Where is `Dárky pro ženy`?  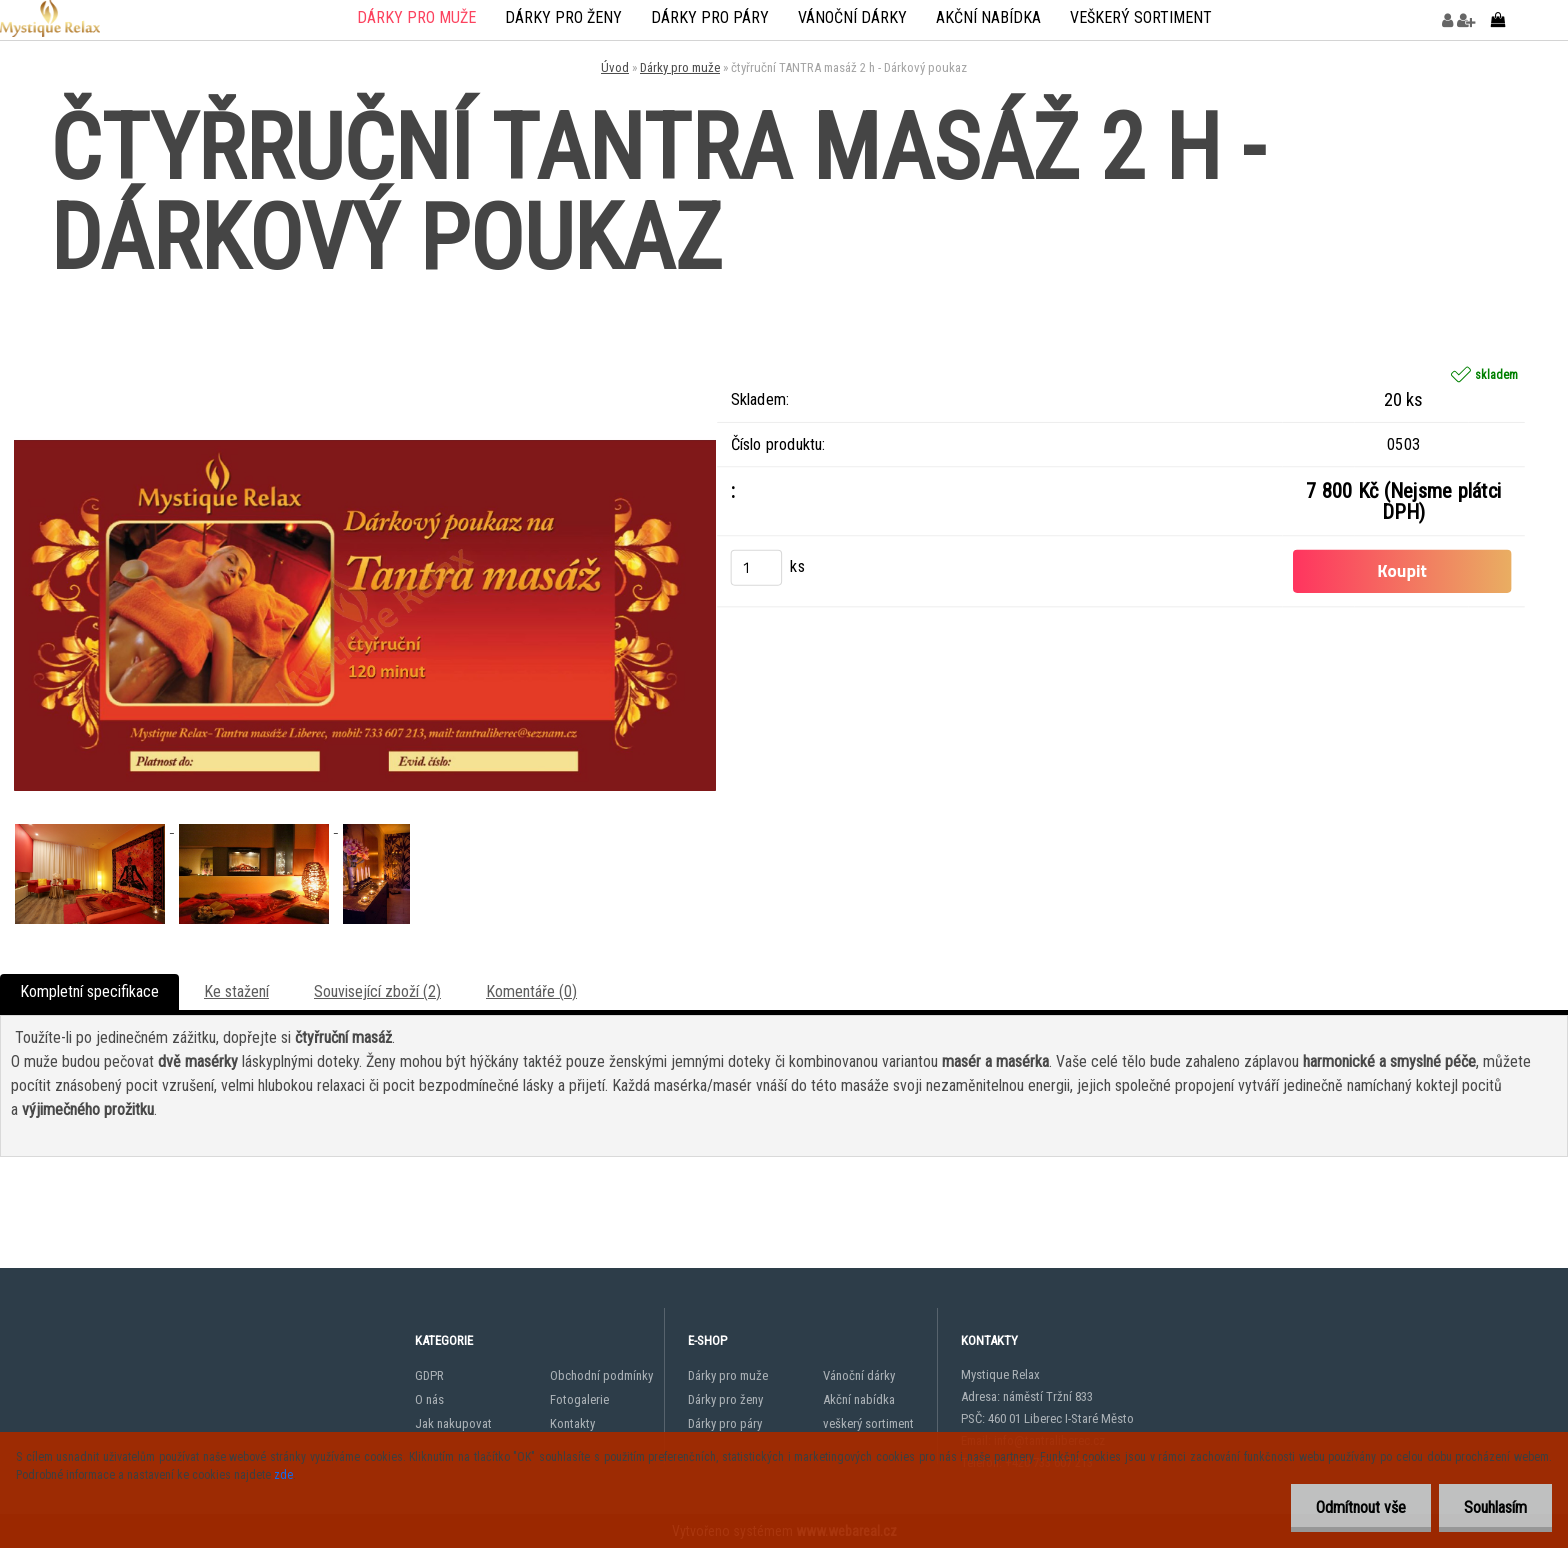
Dárky pro ženy is located at coordinates (563, 17).